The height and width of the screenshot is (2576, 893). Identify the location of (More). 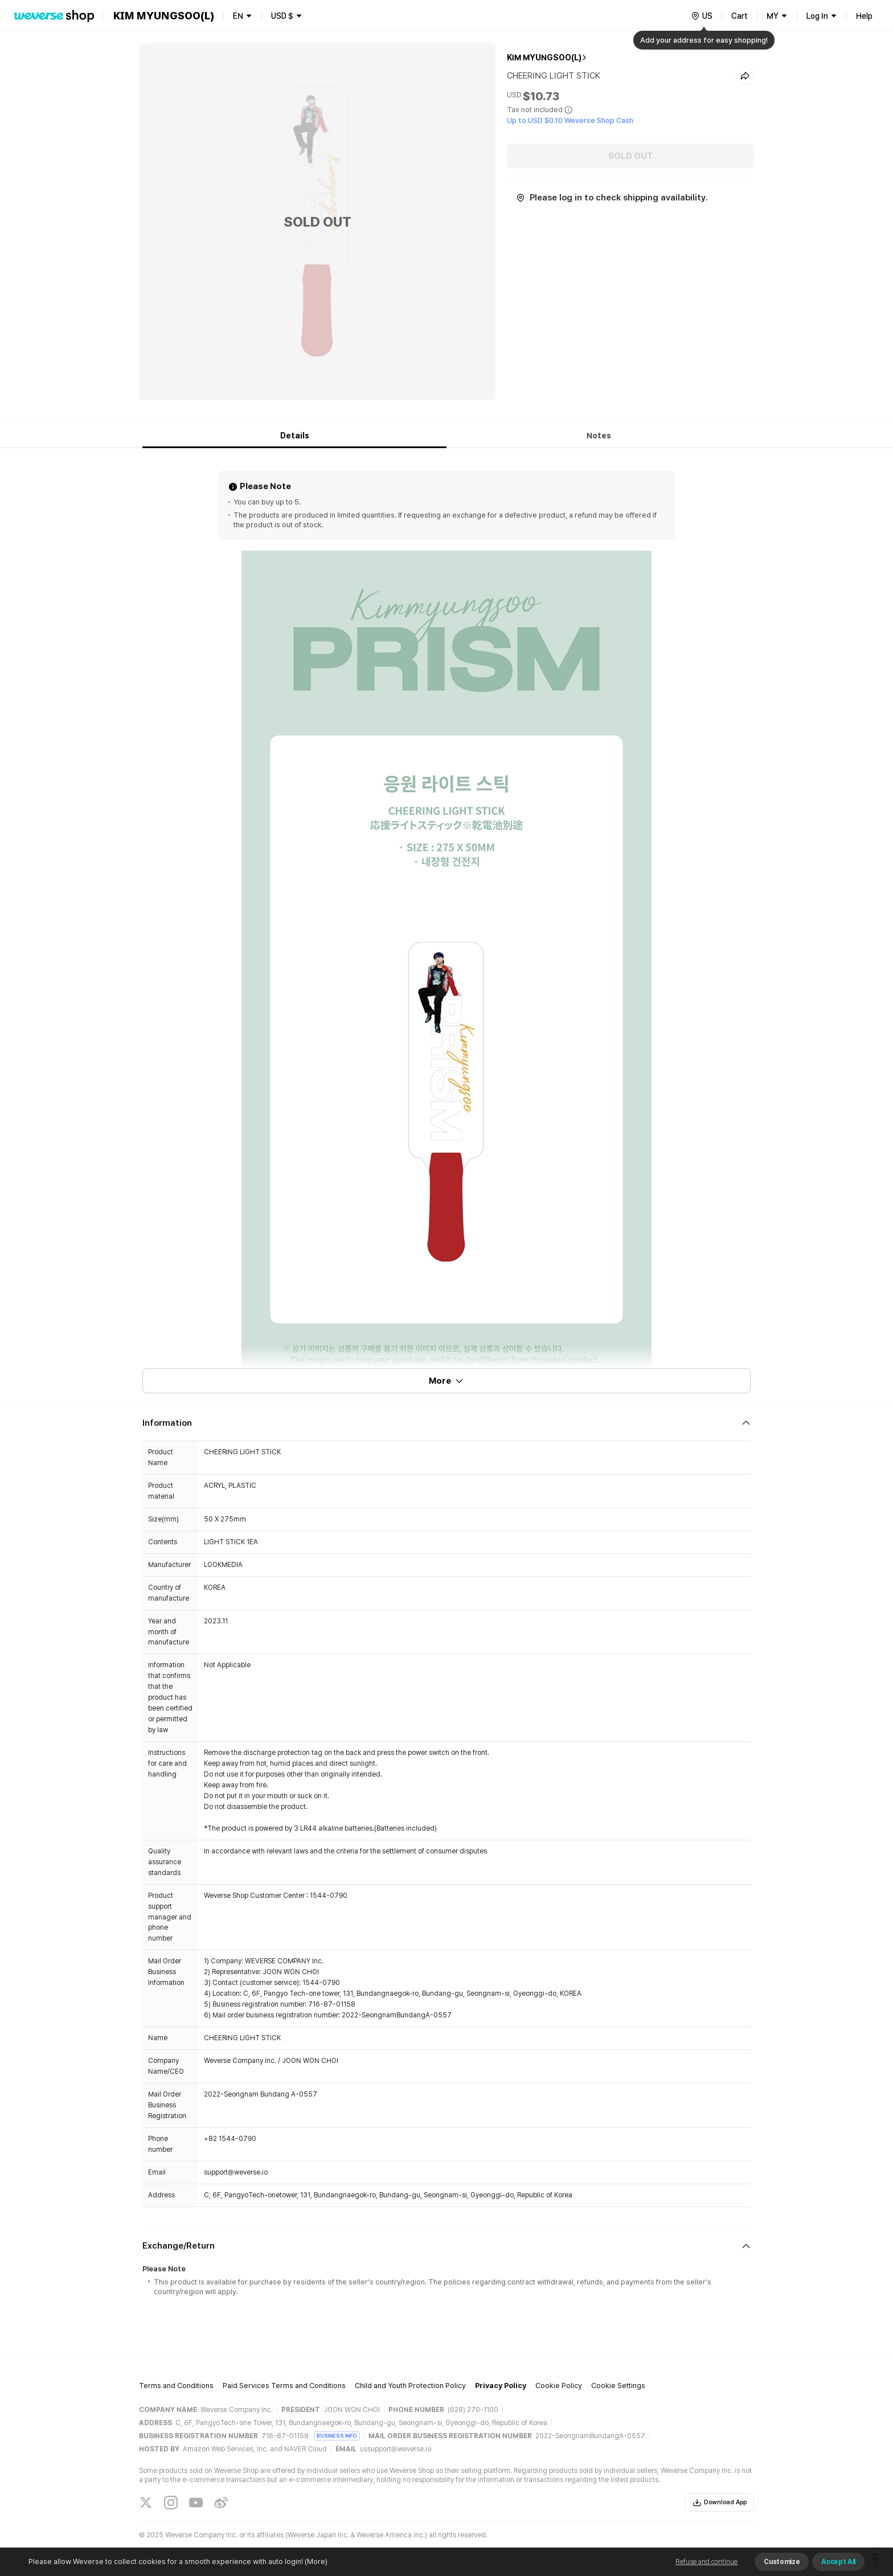
(315, 2561).